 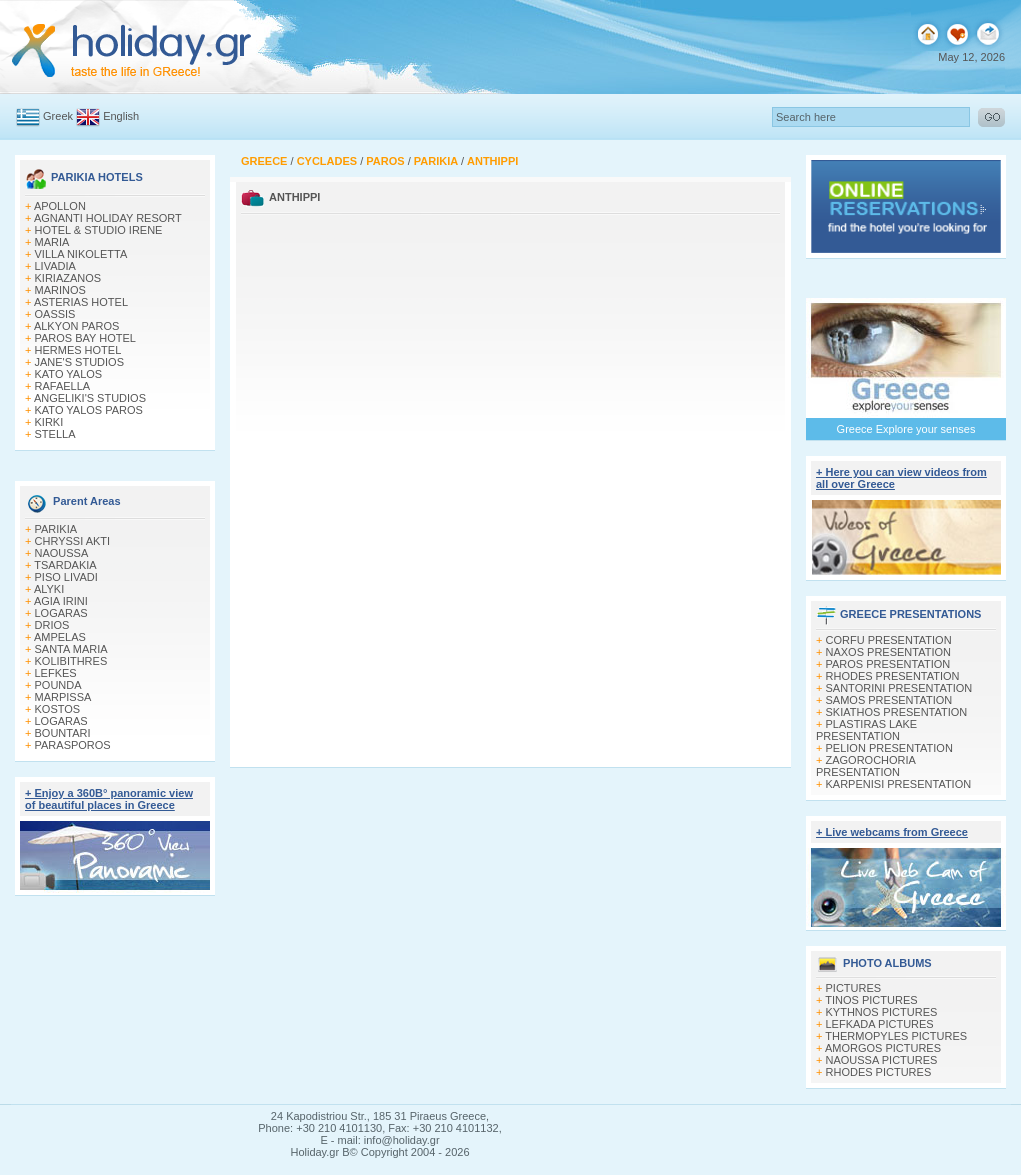 What do you see at coordinates (108, 218) in the screenshot?
I see `AGNANTI HOLIDAY RESORT` at bounding box center [108, 218].